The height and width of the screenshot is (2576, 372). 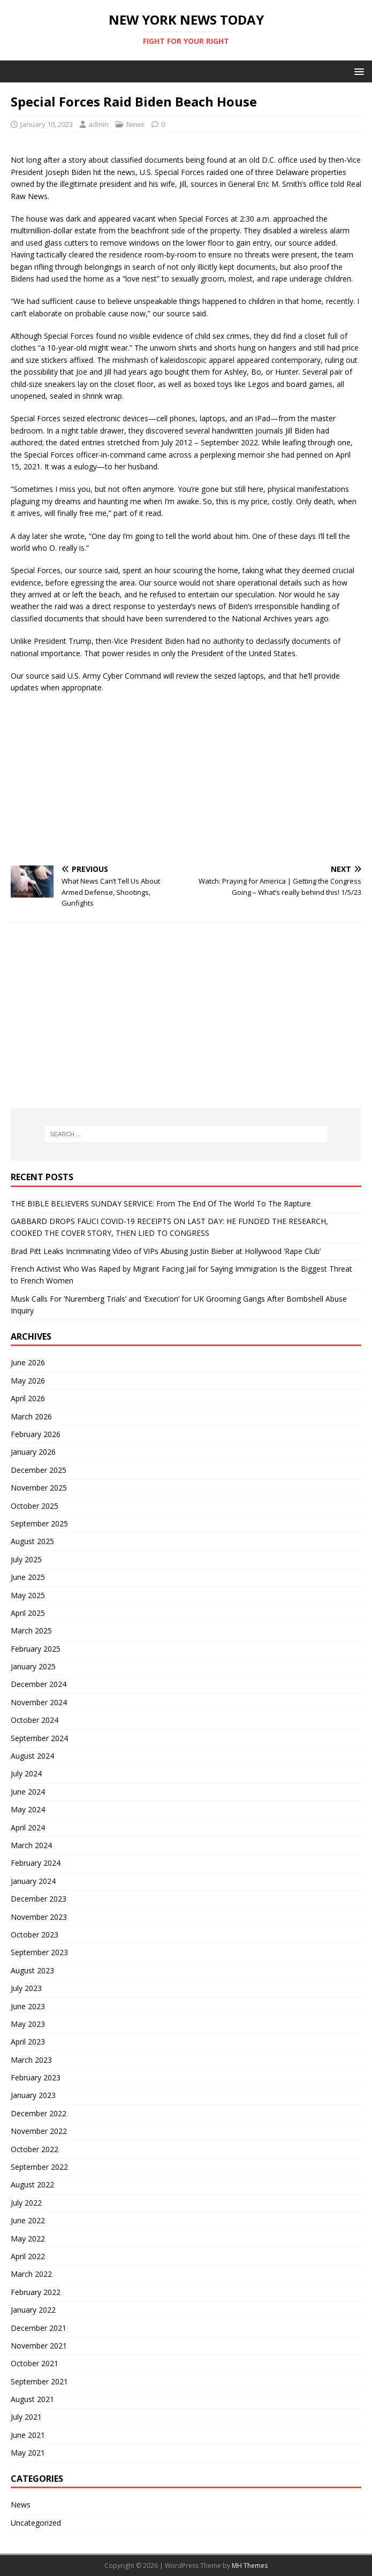 I want to click on June 2022, so click(x=28, y=2220).